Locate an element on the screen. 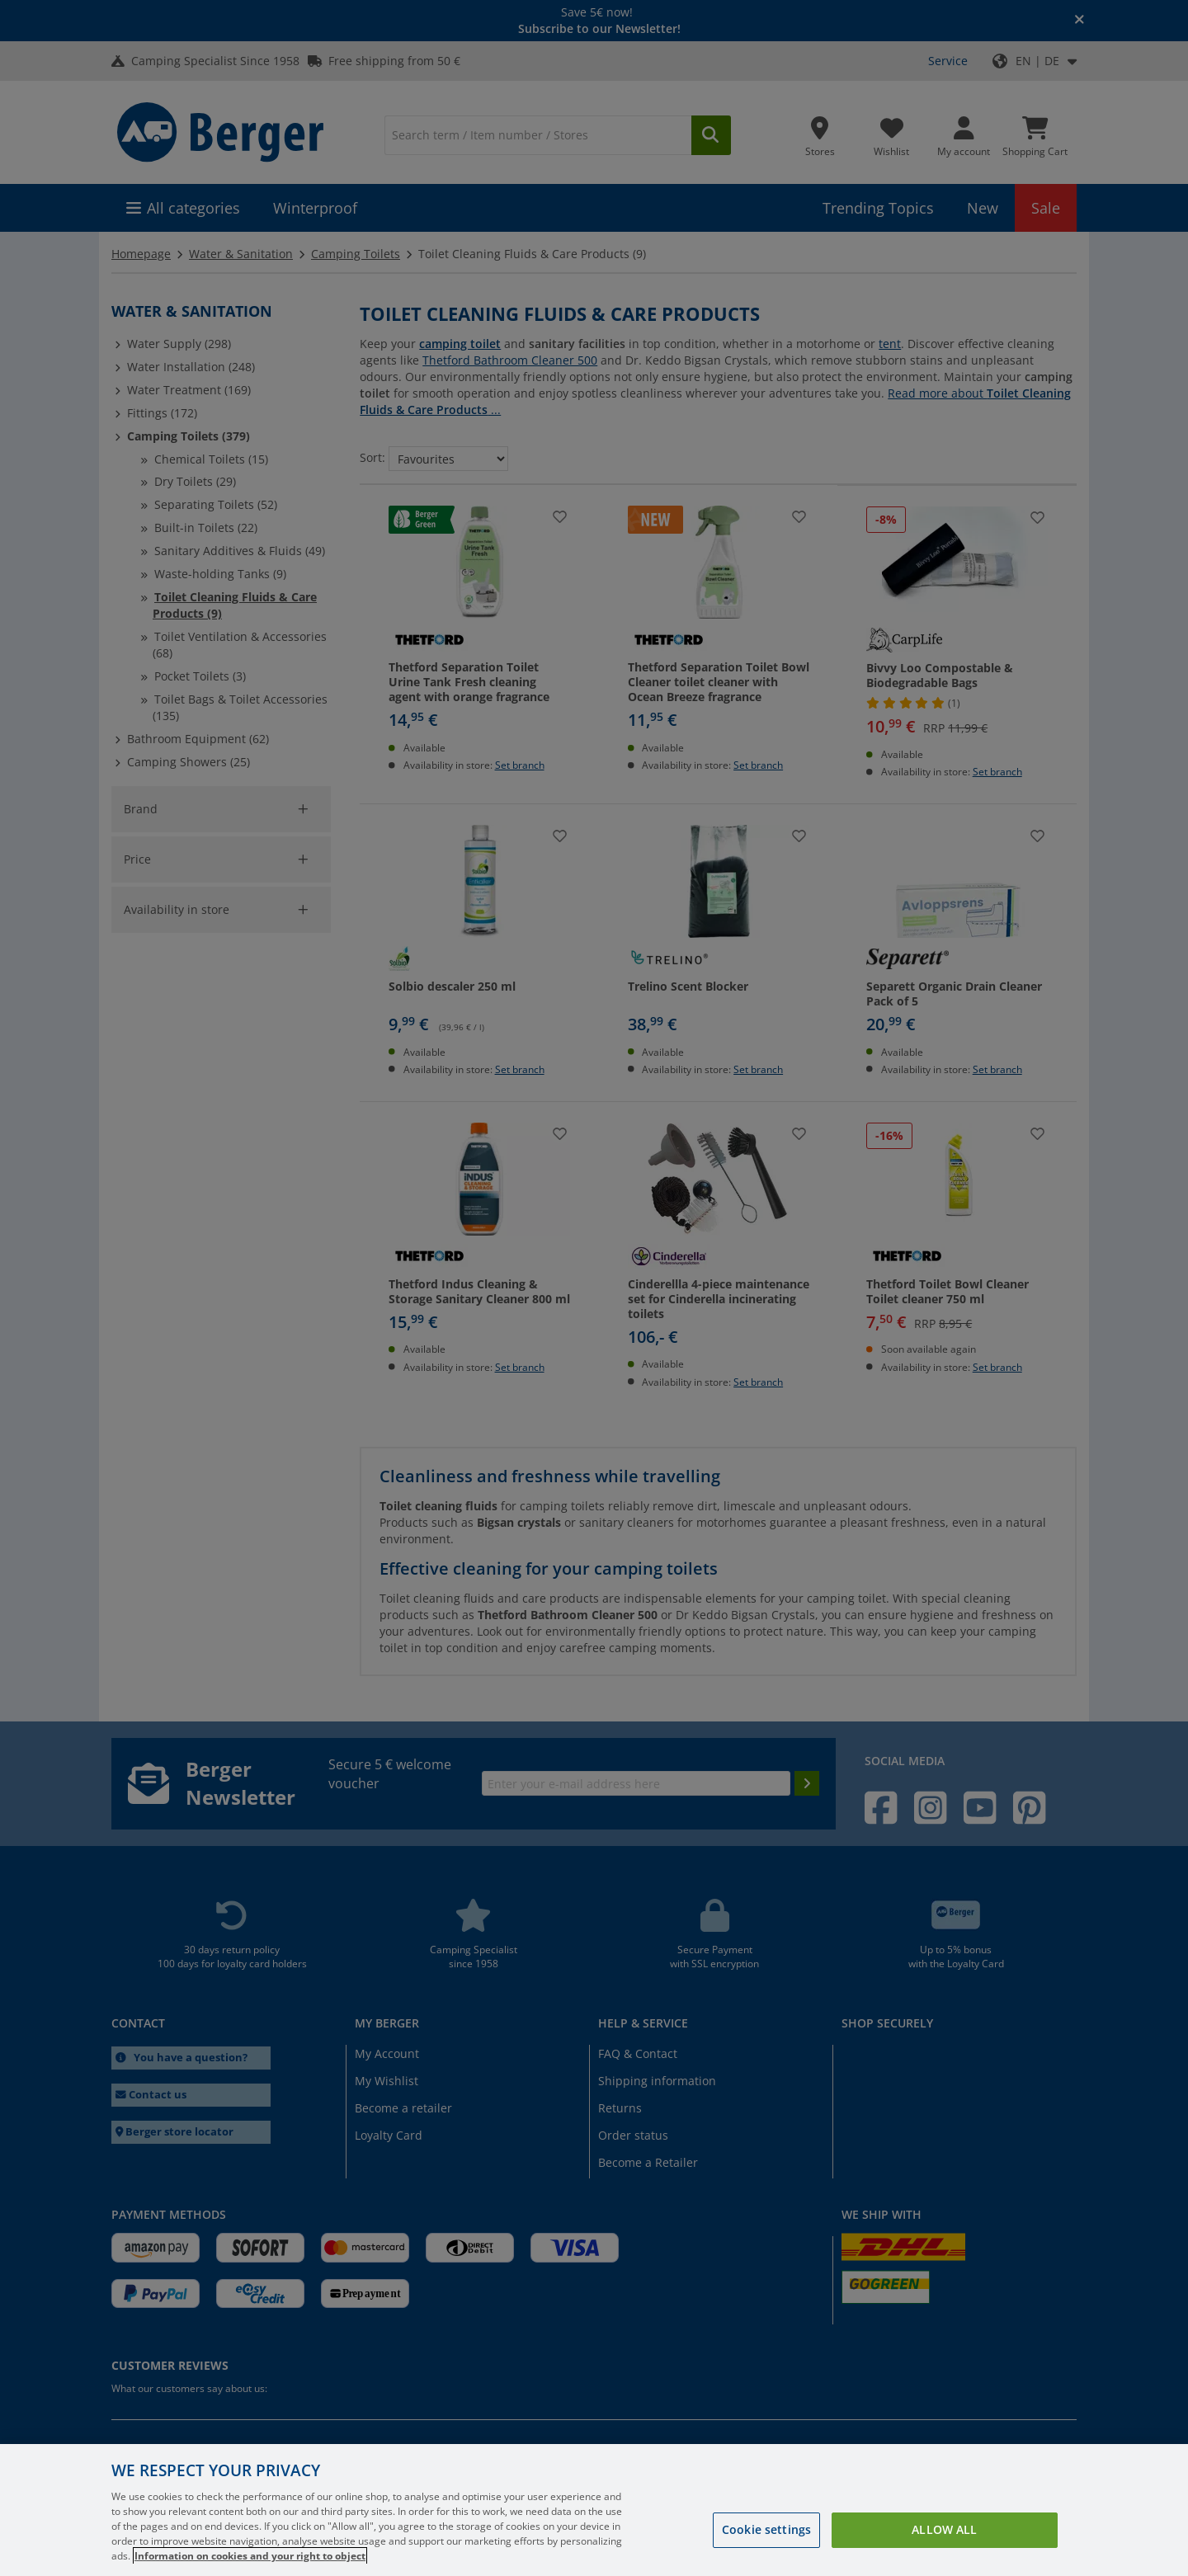 The height and width of the screenshot is (2576, 1188). Allow all is located at coordinates (944, 2529).